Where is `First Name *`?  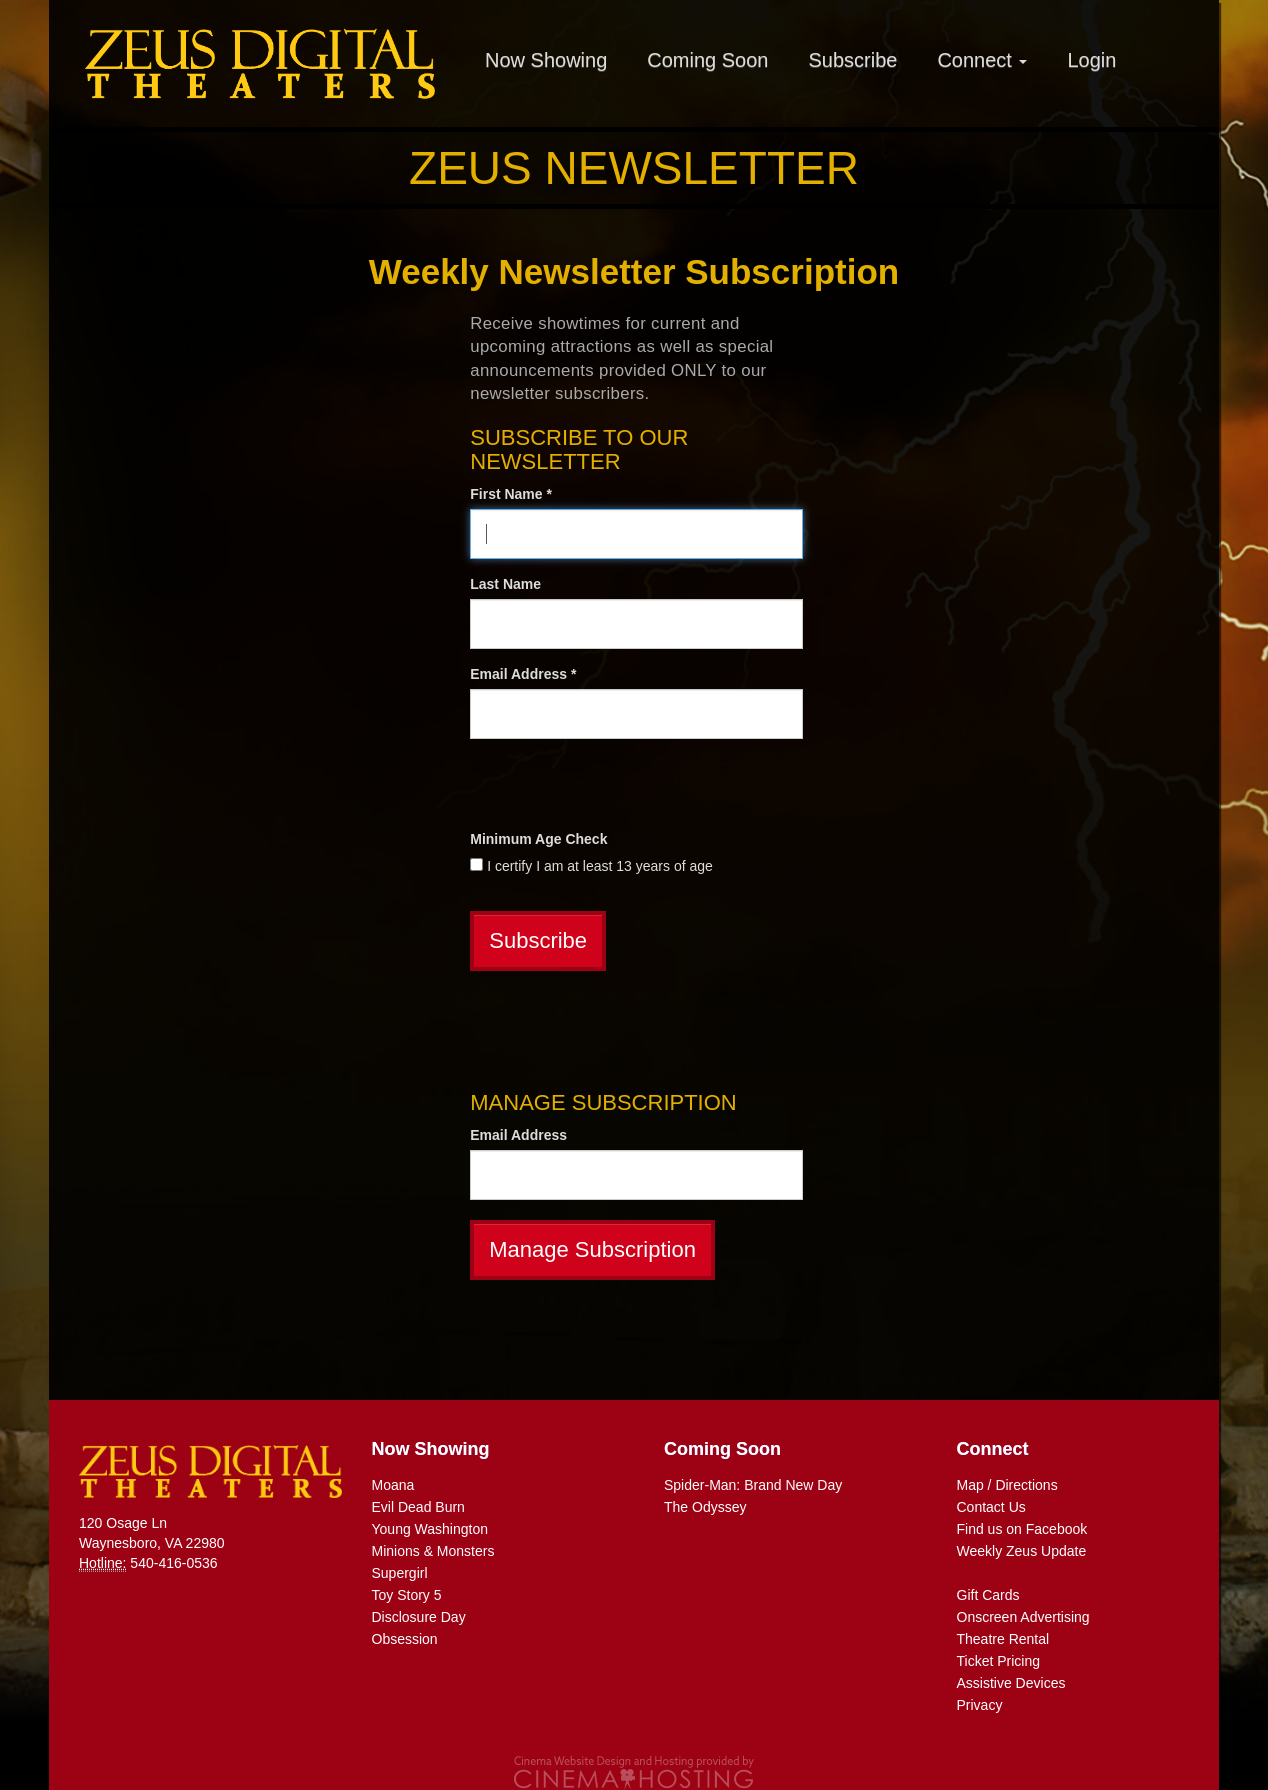 First Name * is located at coordinates (511, 494).